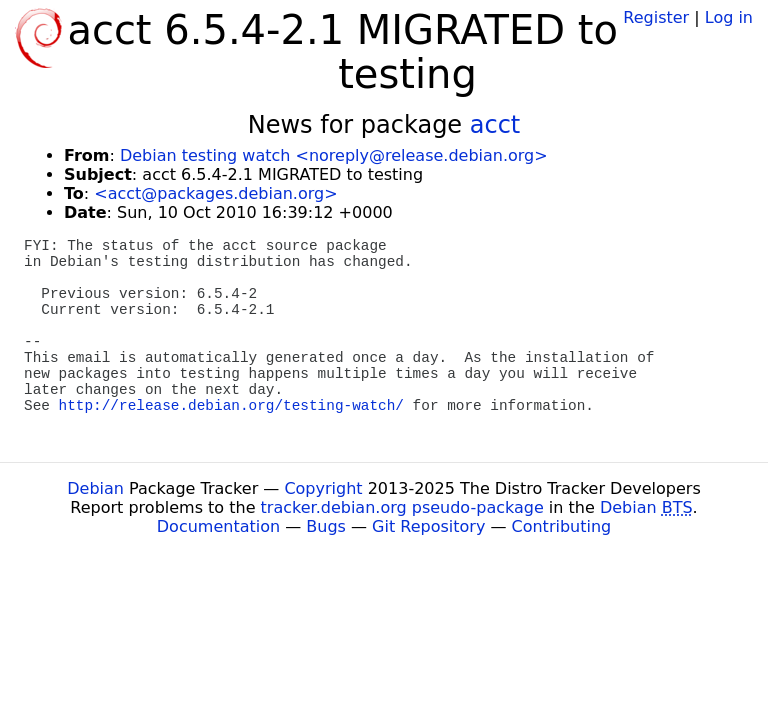 The width and height of the screenshot is (768, 720). Describe the element at coordinates (326, 526) in the screenshot. I see `Bugs` at that location.